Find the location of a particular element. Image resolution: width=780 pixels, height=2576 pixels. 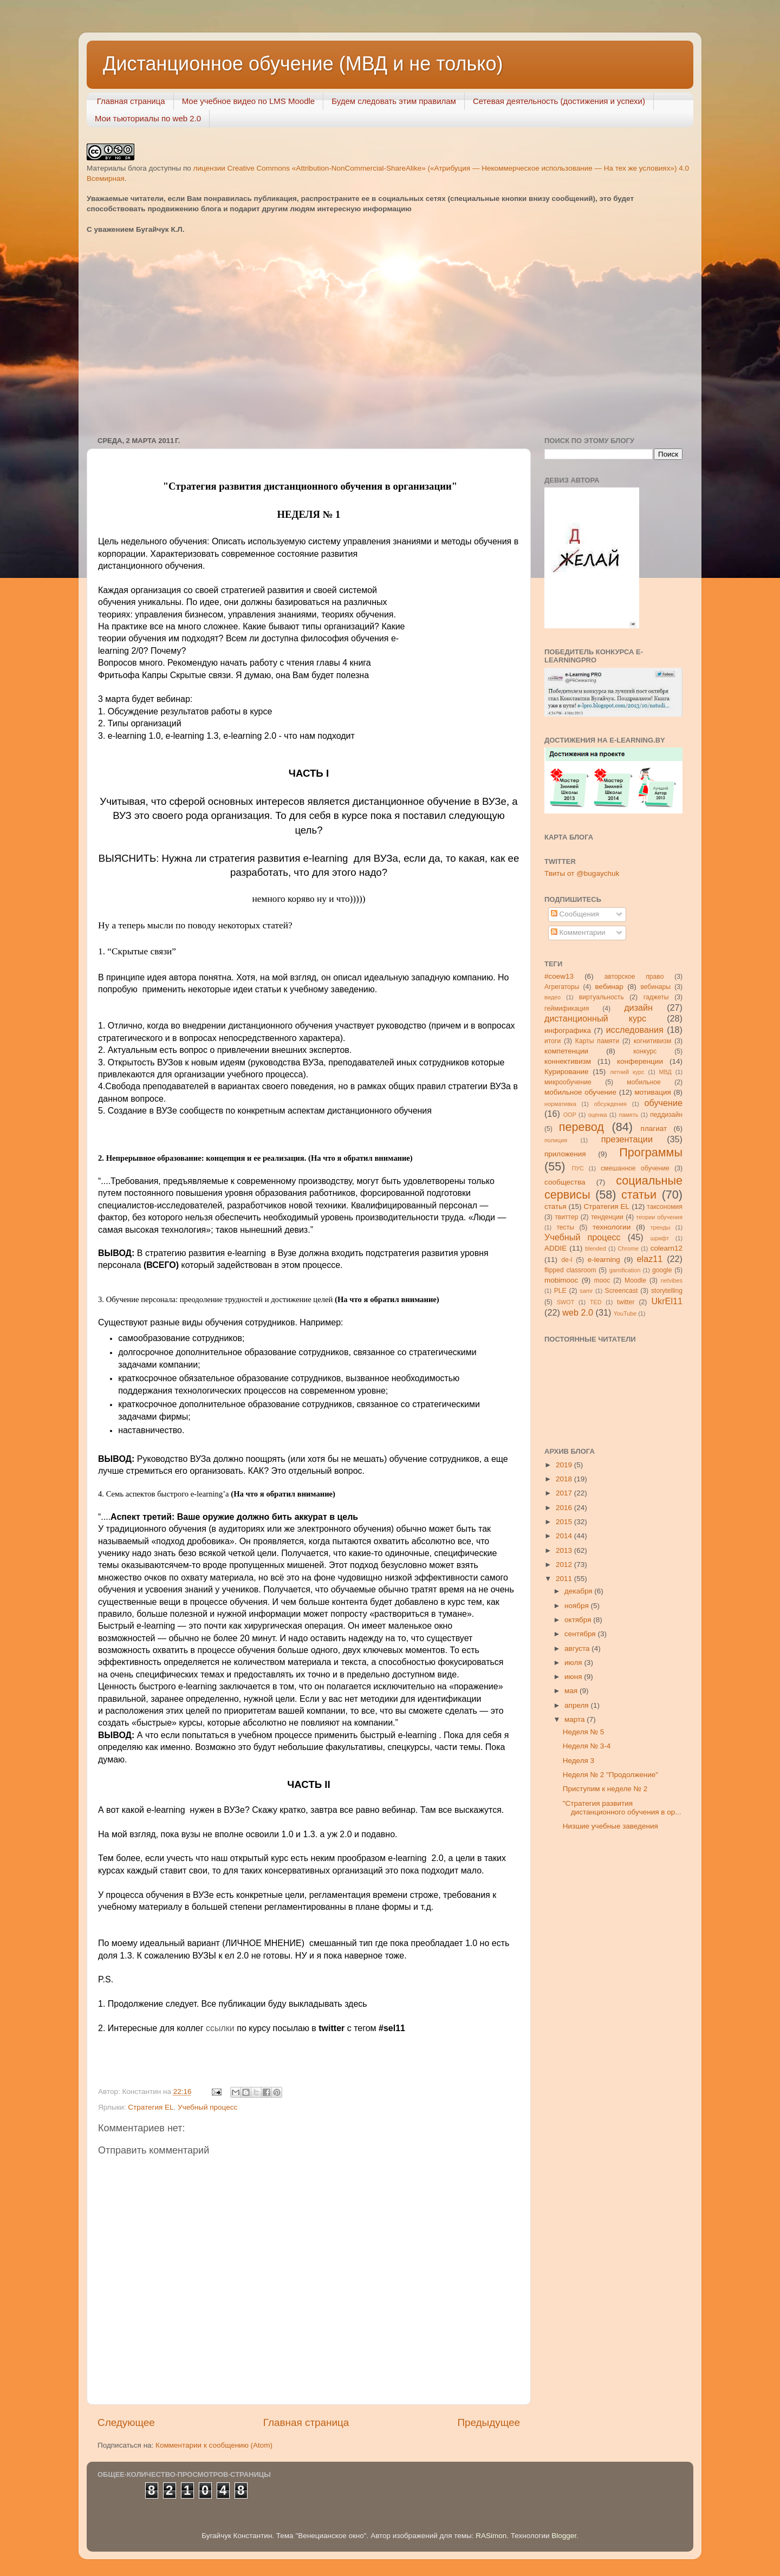

elaz11 is located at coordinates (650, 1259).